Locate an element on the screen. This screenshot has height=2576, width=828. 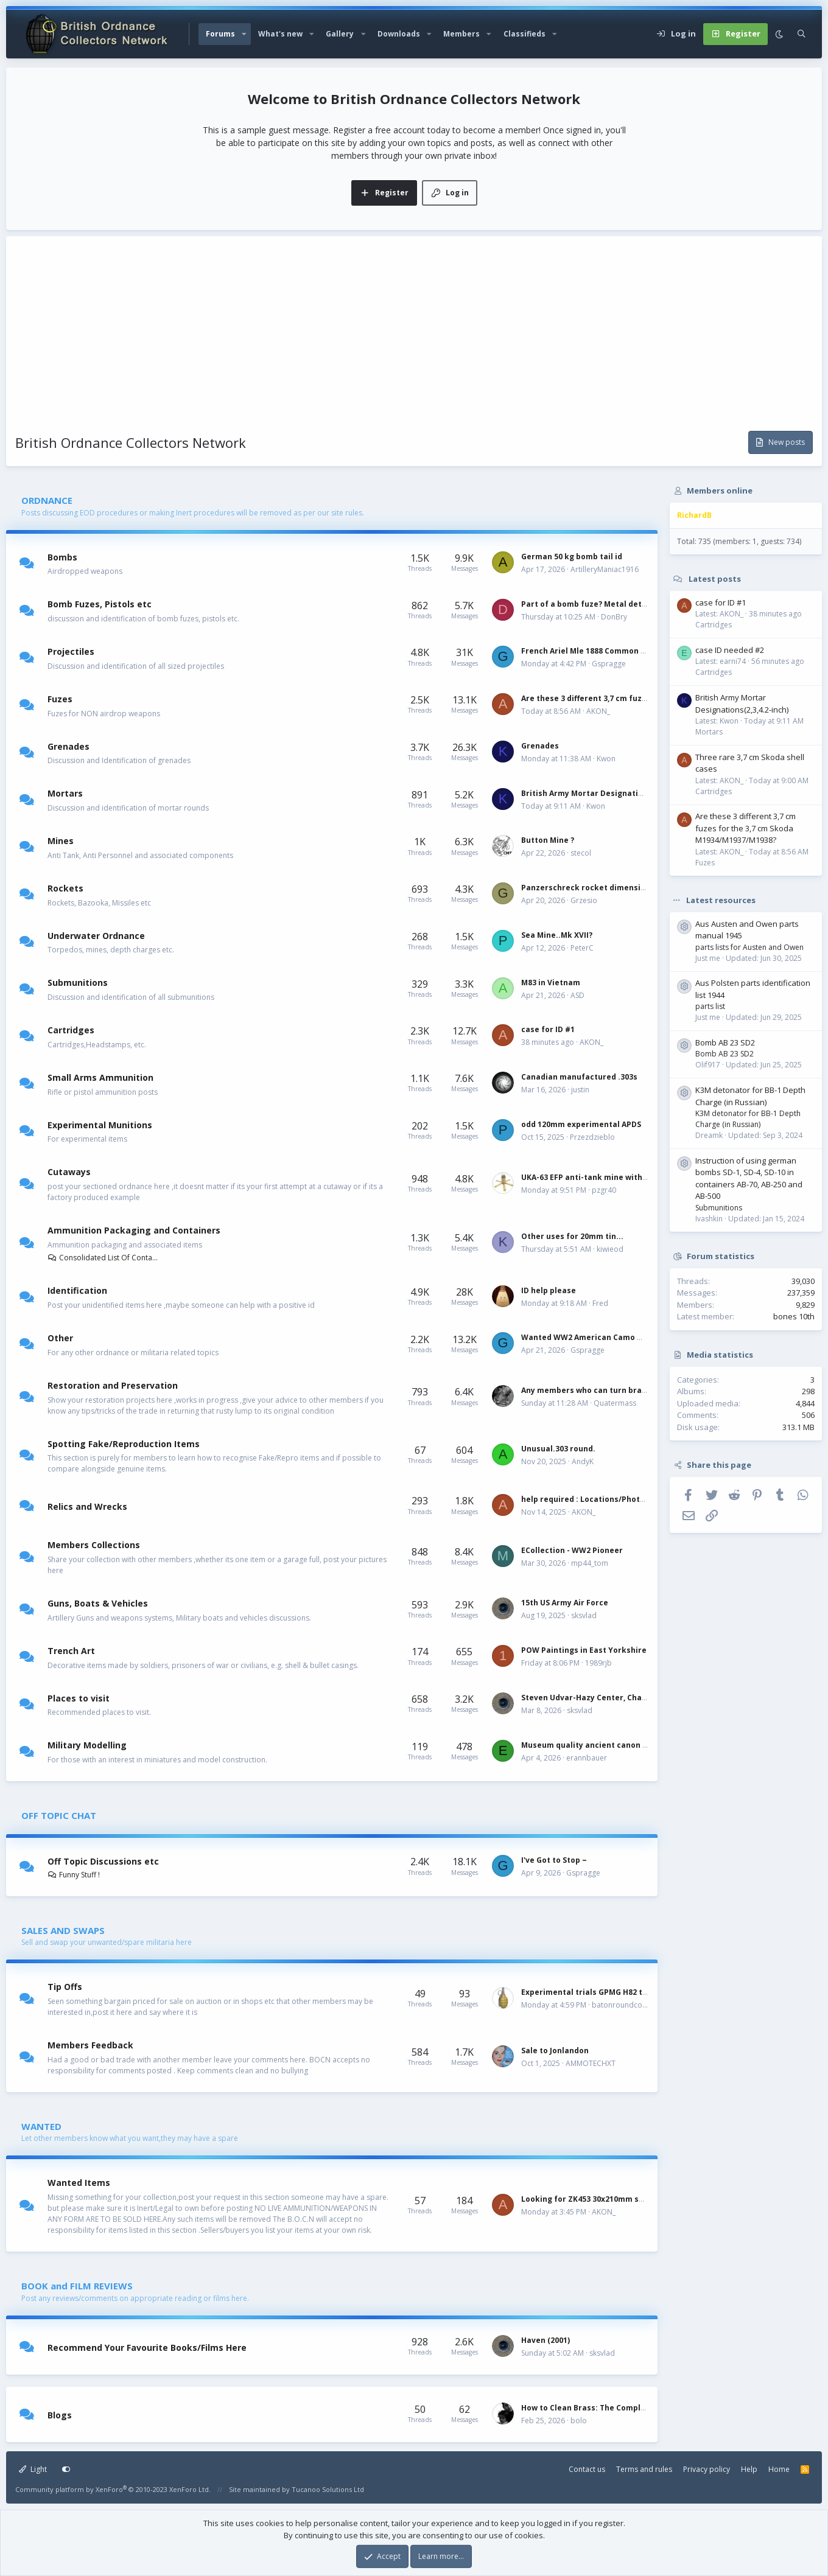
erannbauer is located at coordinates (586, 1758).